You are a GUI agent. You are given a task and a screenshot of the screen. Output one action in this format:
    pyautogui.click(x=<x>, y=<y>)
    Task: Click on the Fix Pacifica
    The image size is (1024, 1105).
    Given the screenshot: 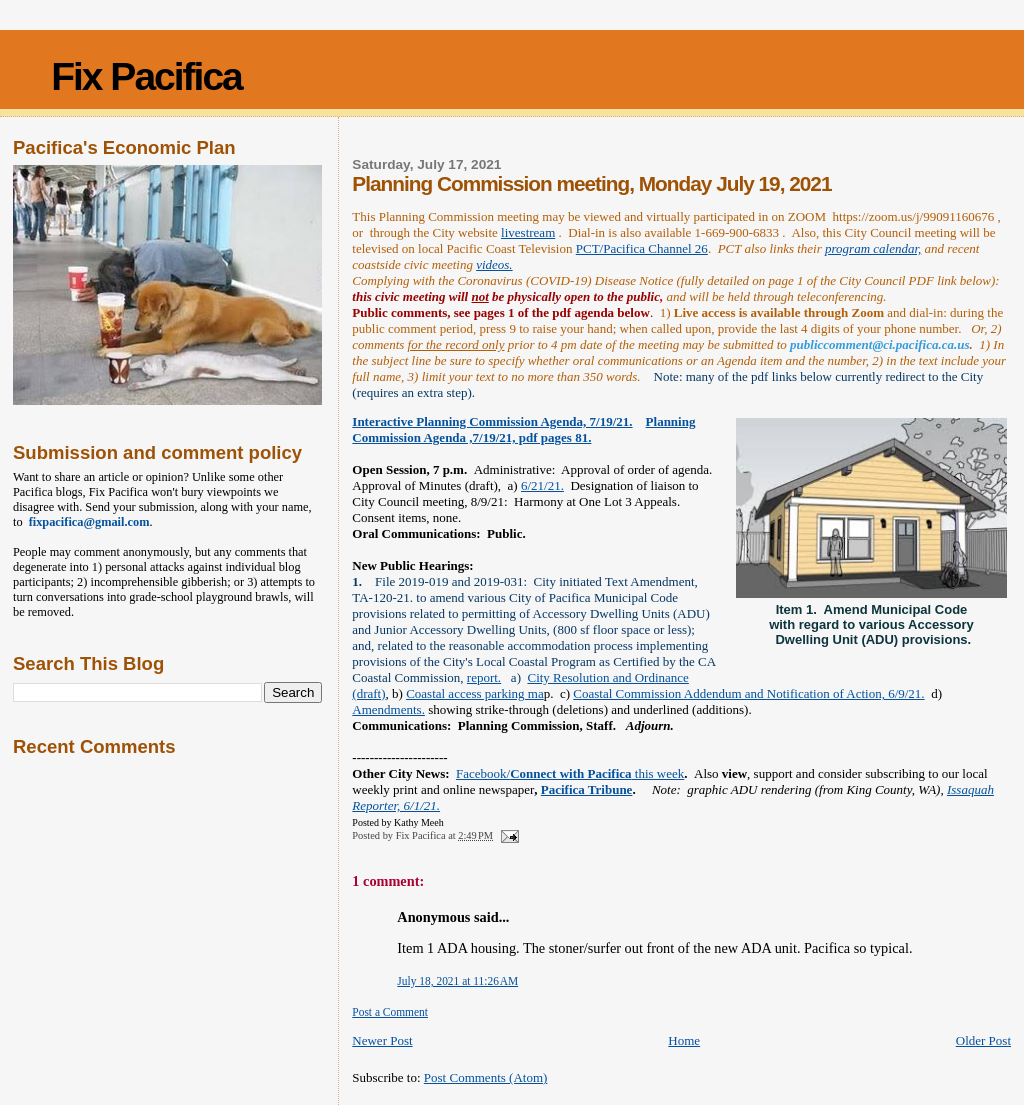 What is the action you would take?
    pyautogui.click(x=146, y=76)
    